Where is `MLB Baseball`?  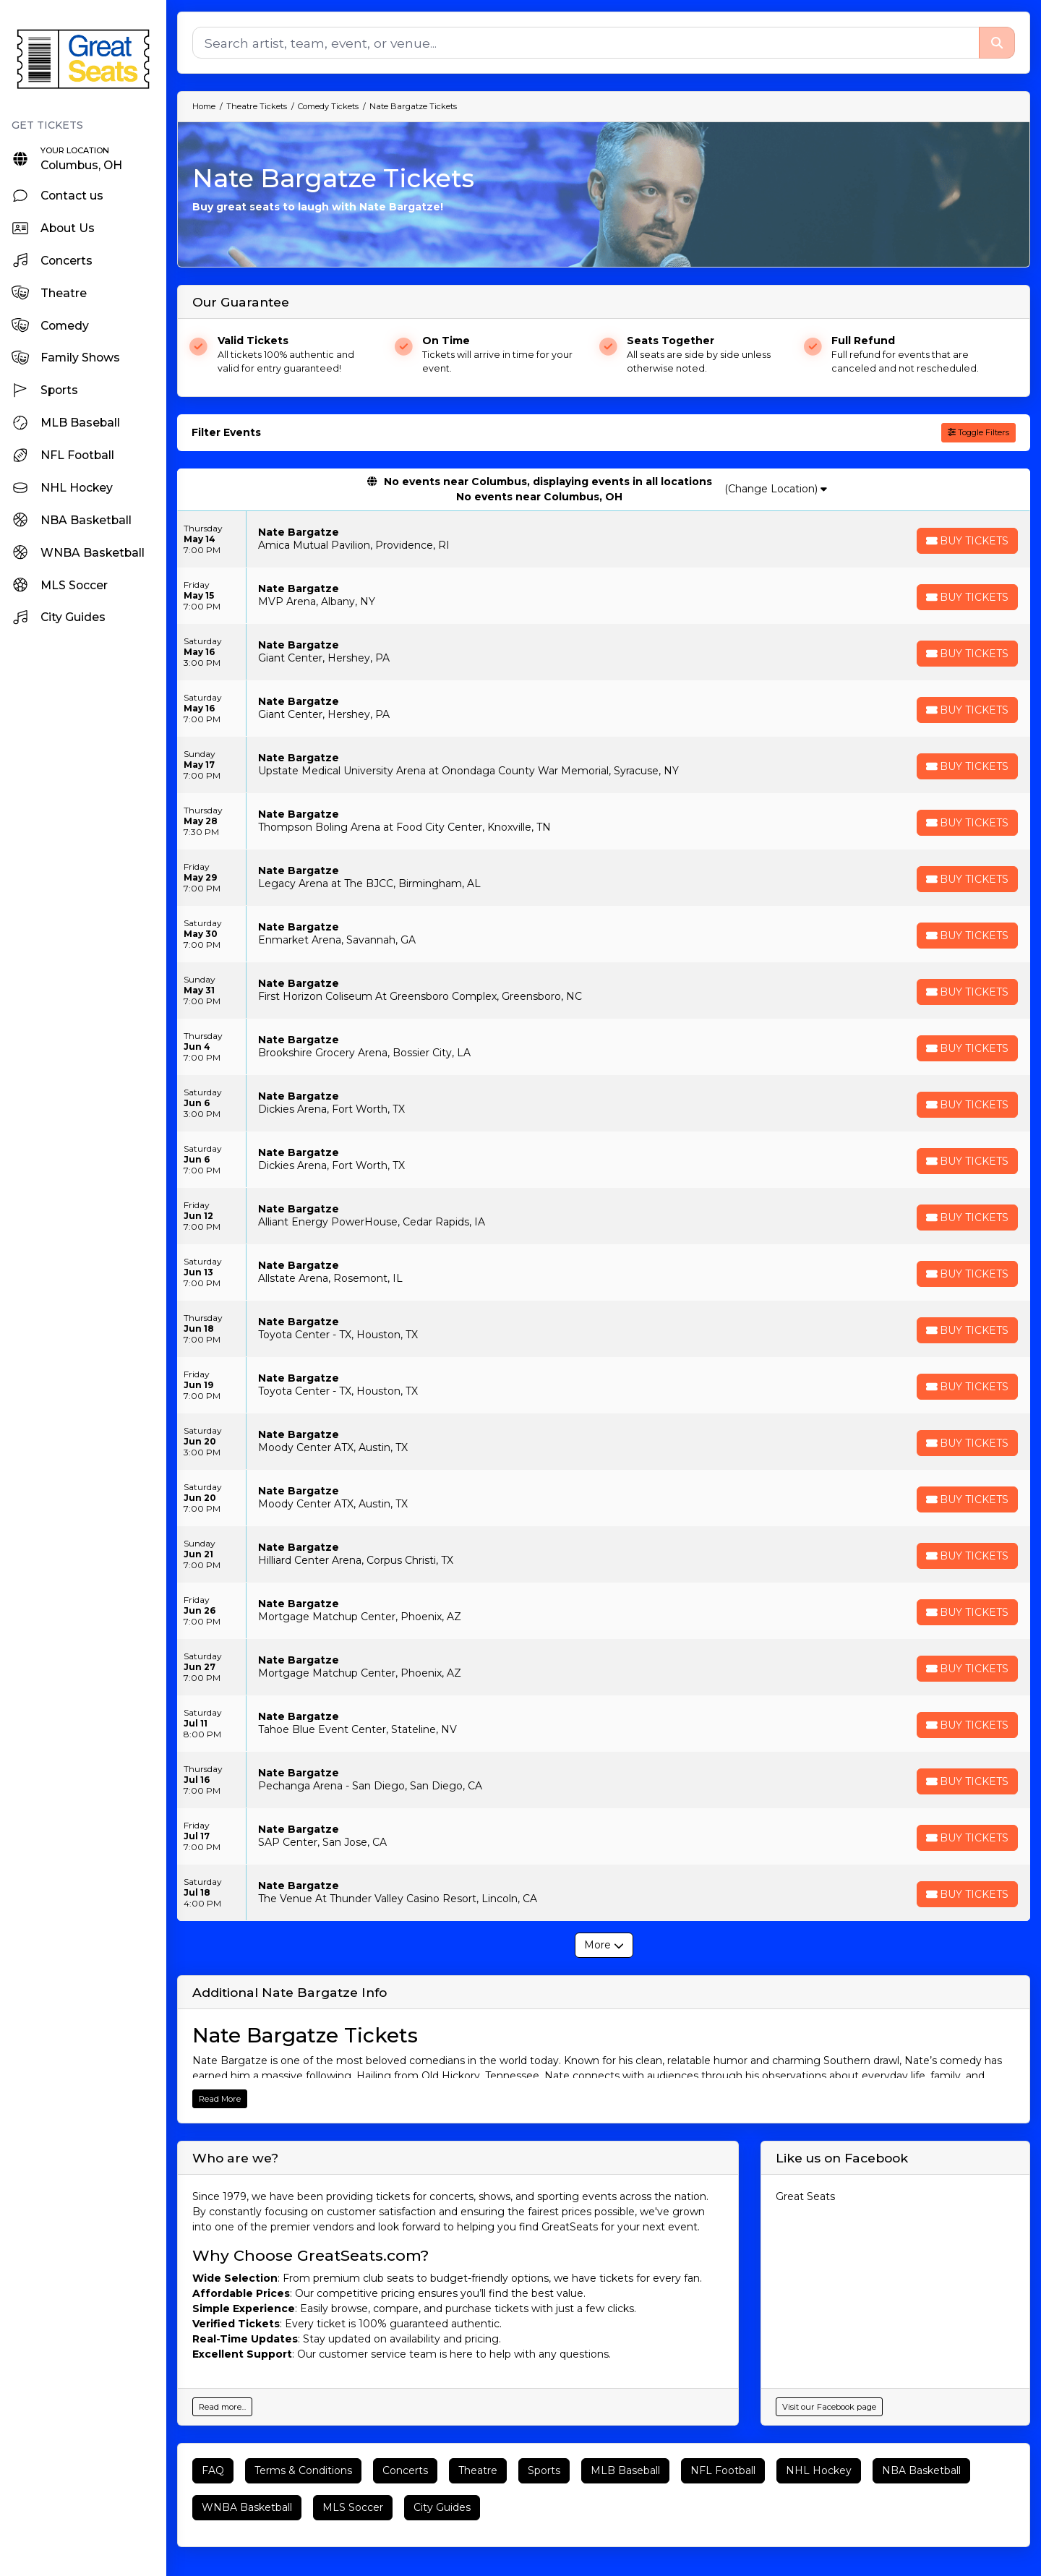
MLB Baseball is located at coordinates (625, 2470).